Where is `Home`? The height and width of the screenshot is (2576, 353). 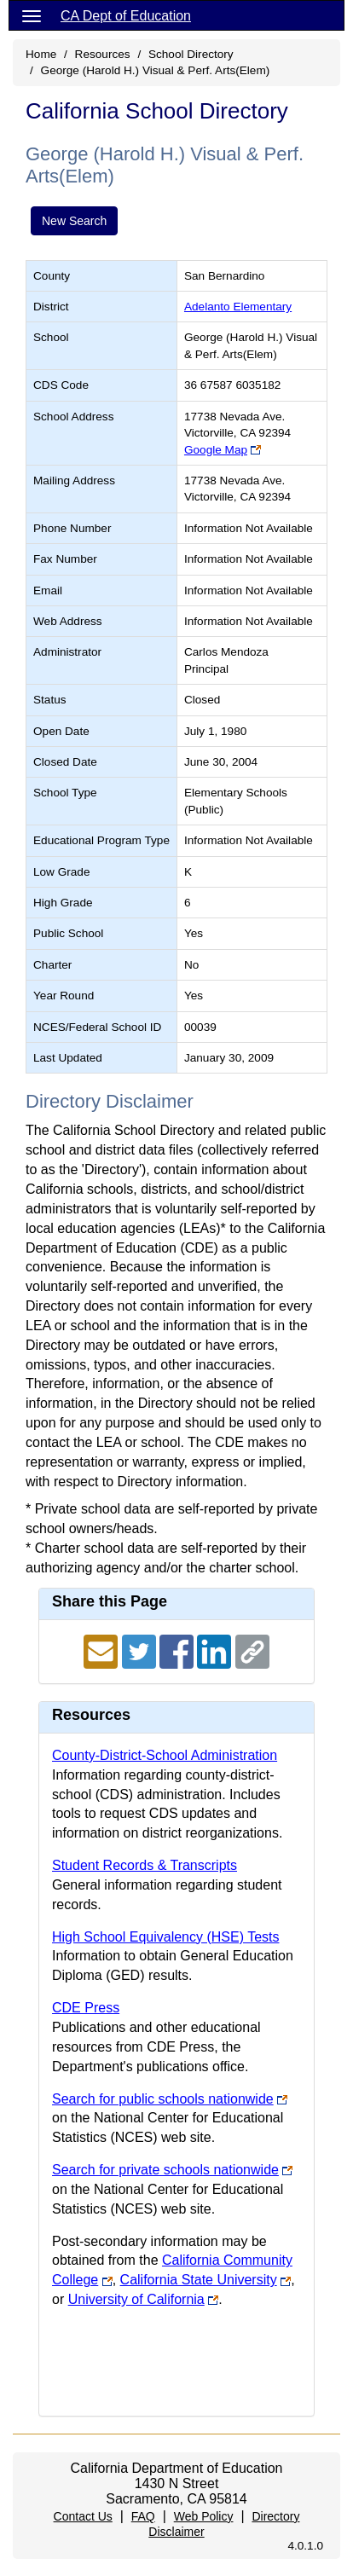
Home is located at coordinates (41, 54).